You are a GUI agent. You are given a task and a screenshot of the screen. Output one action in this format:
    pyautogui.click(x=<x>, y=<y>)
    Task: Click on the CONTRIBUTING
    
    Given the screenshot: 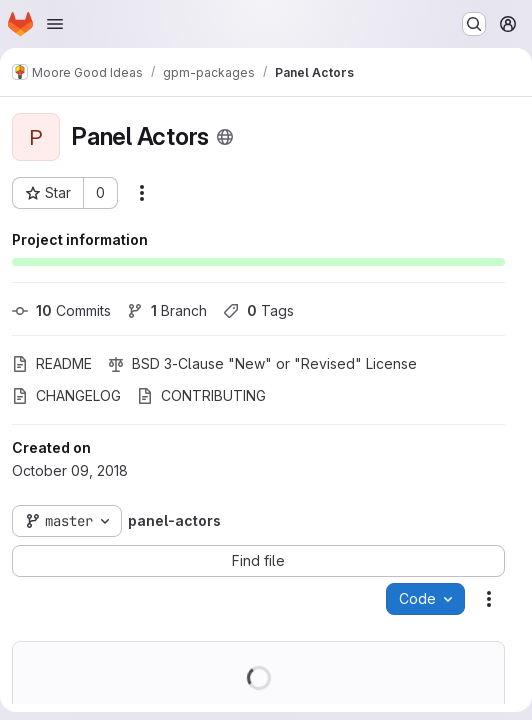 What is the action you would take?
    pyautogui.click(x=201, y=395)
    